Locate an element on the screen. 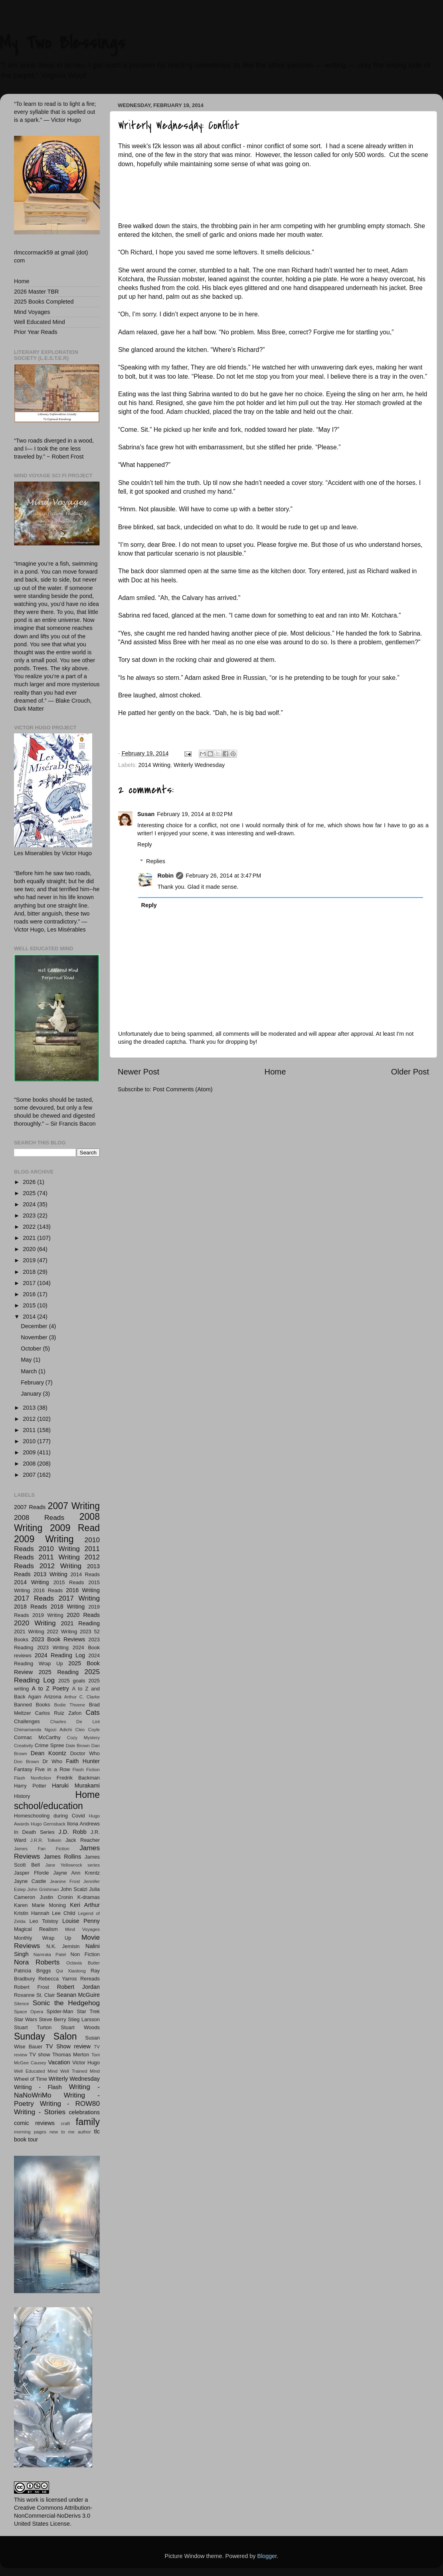  2011 is located at coordinates (30, 1430).